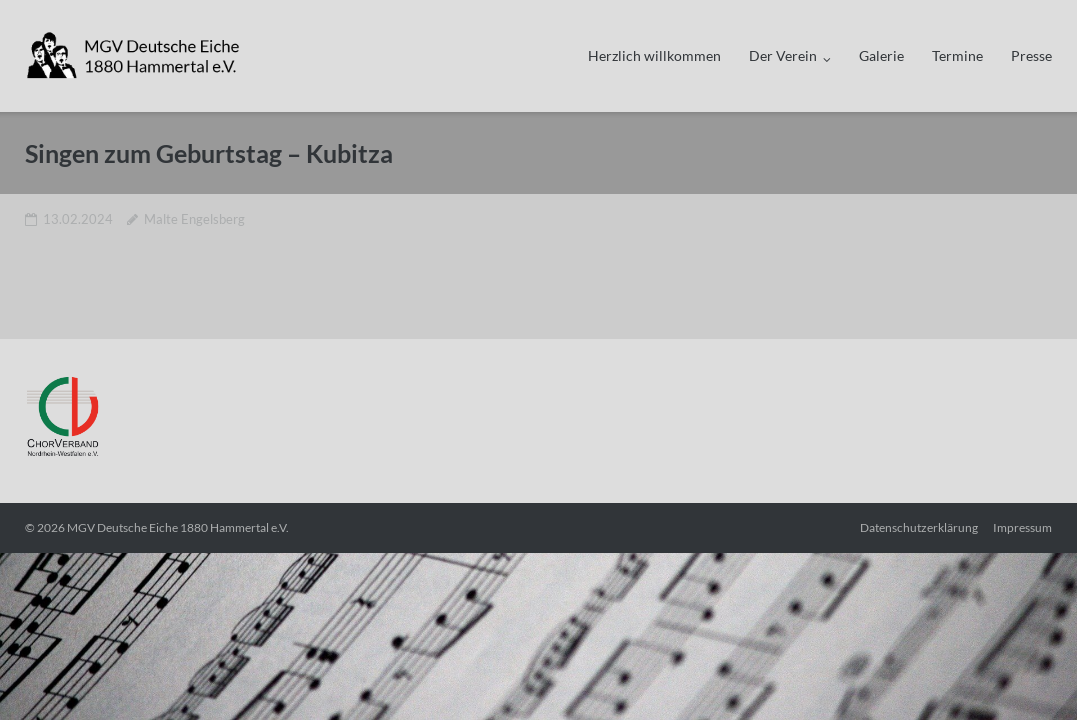 The height and width of the screenshot is (720, 1077). Describe the element at coordinates (1031, 55) in the screenshot. I see `Presse` at that location.